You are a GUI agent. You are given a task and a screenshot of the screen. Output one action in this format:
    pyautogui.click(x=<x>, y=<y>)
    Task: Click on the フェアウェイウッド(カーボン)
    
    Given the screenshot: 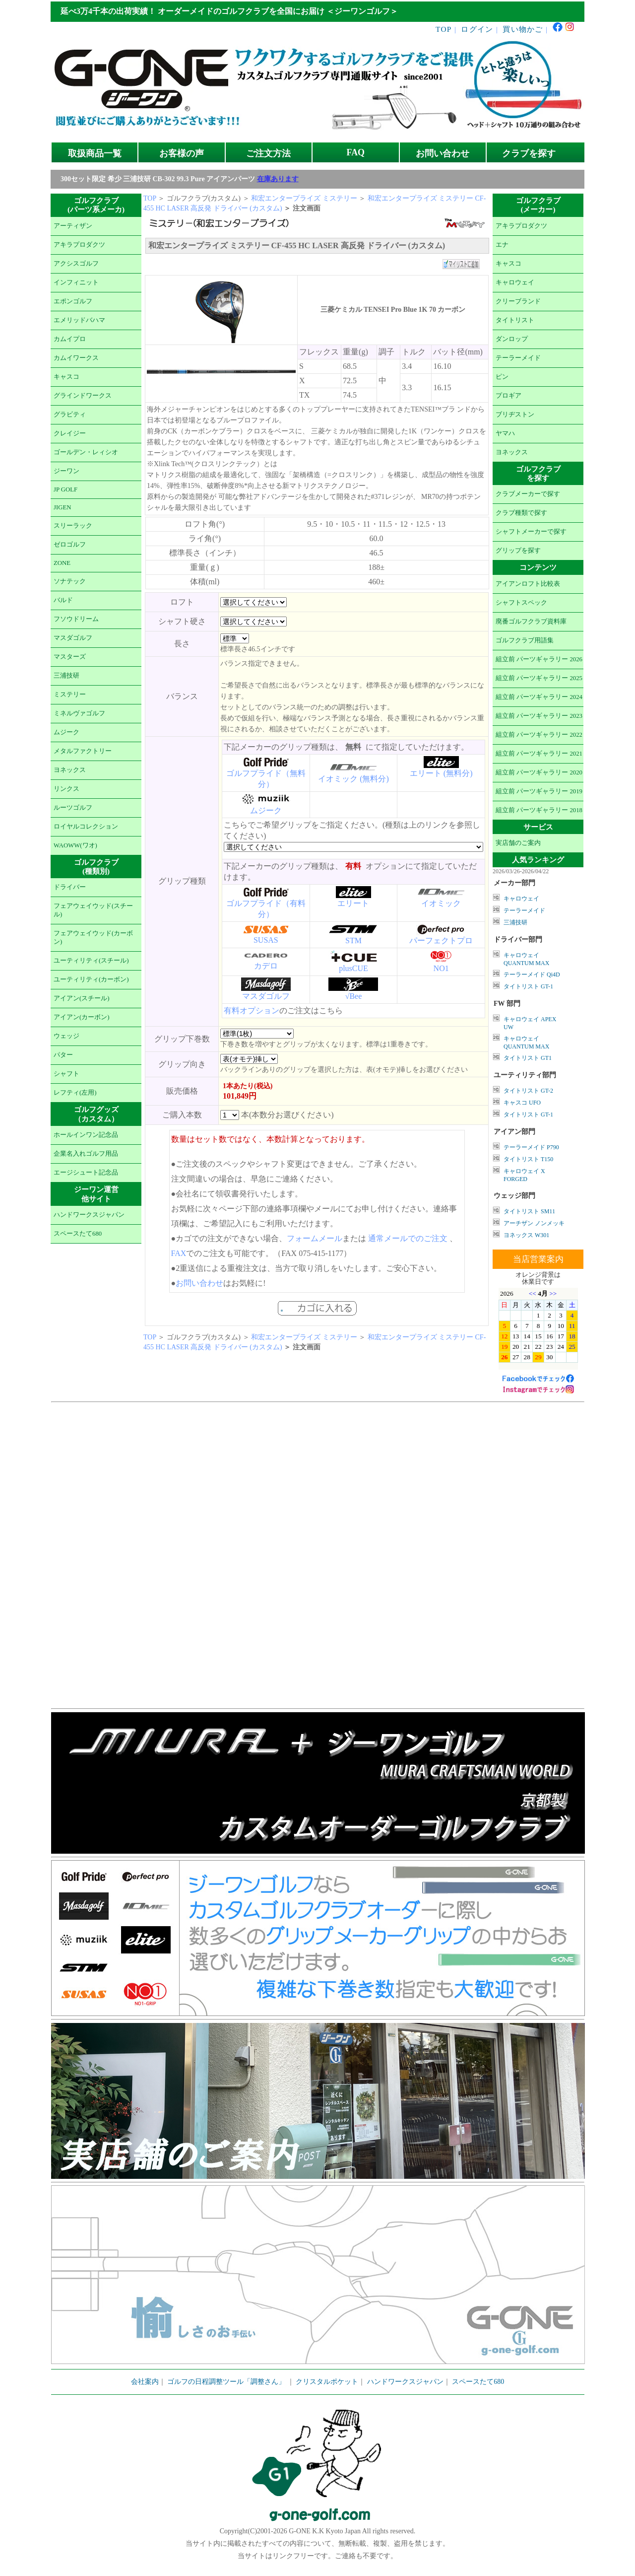 What is the action you would take?
    pyautogui.click(x=93, y=937)
    